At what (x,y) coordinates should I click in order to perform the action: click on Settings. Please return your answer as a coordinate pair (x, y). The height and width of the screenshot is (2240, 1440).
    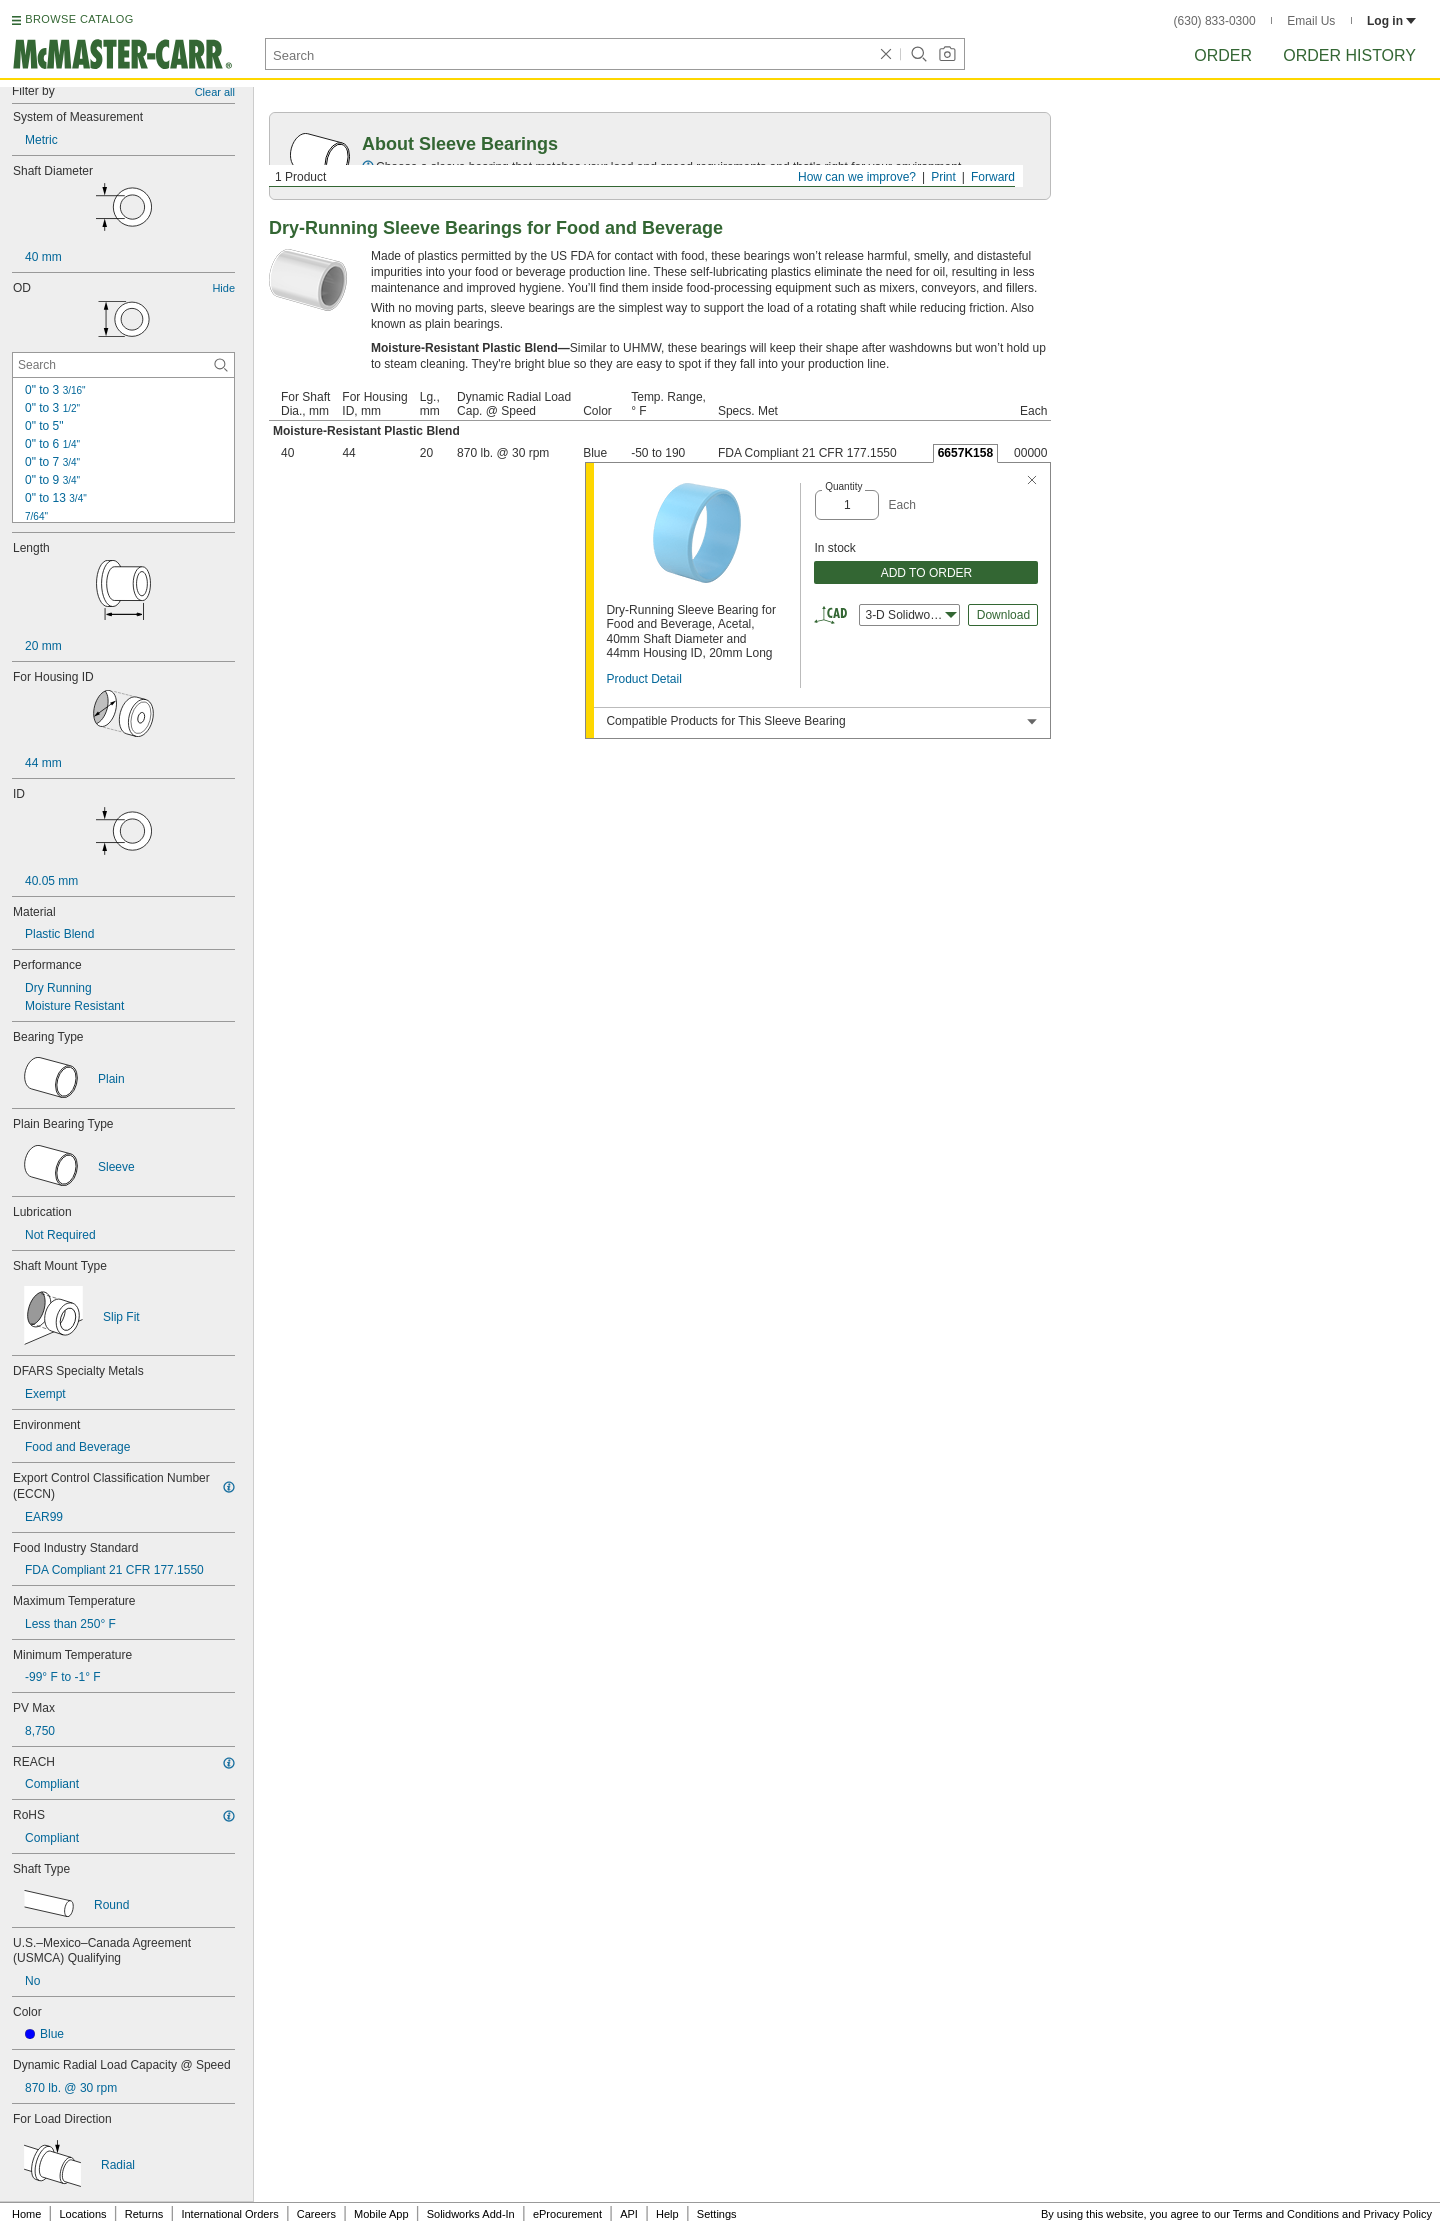
    Looking at the image, I should click on (717, 2214).